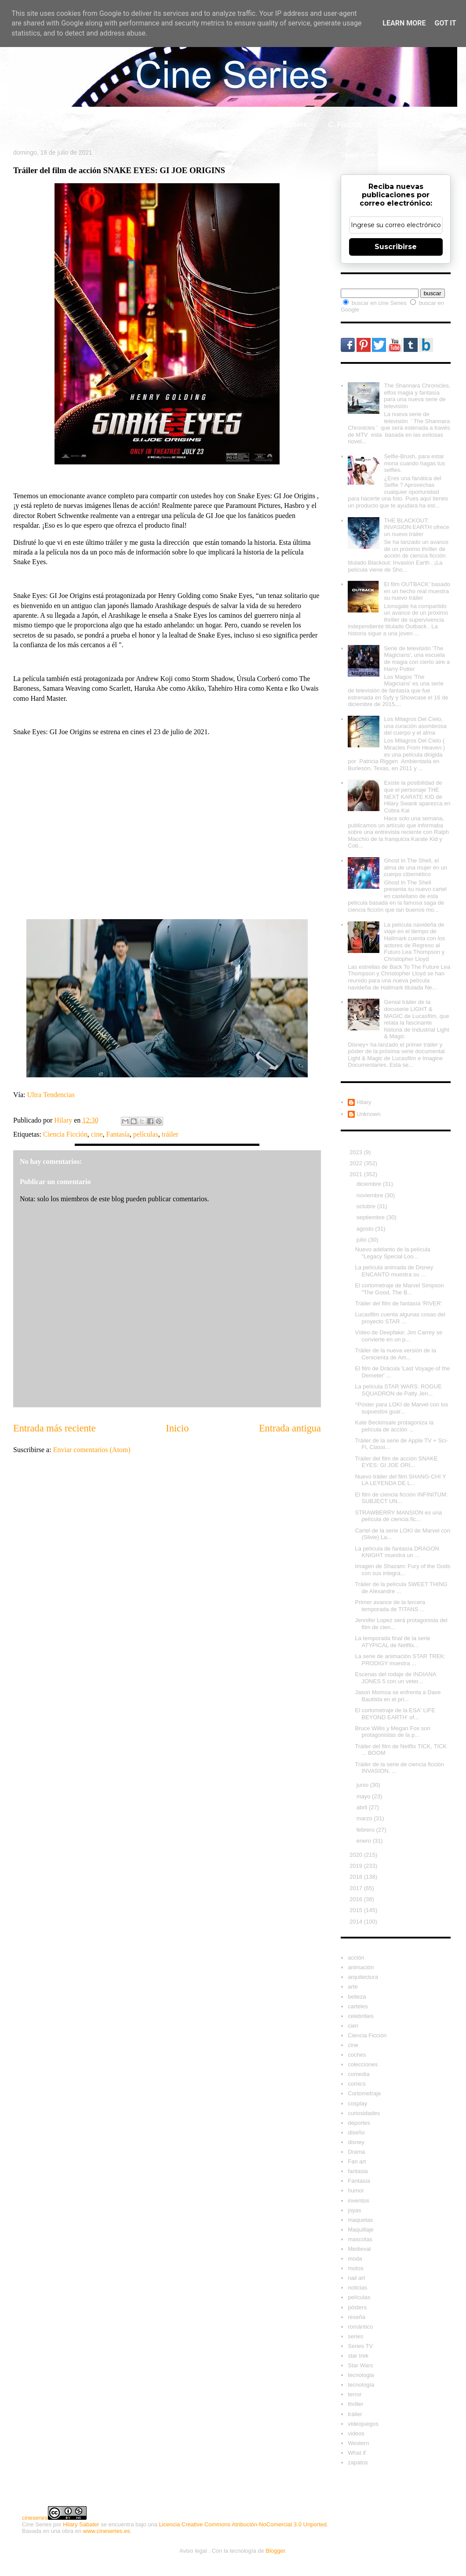 The image size is (466, 2576). Describe the element at coordinates (404, 23) in the screenshot. I see `Learn More` at that location.